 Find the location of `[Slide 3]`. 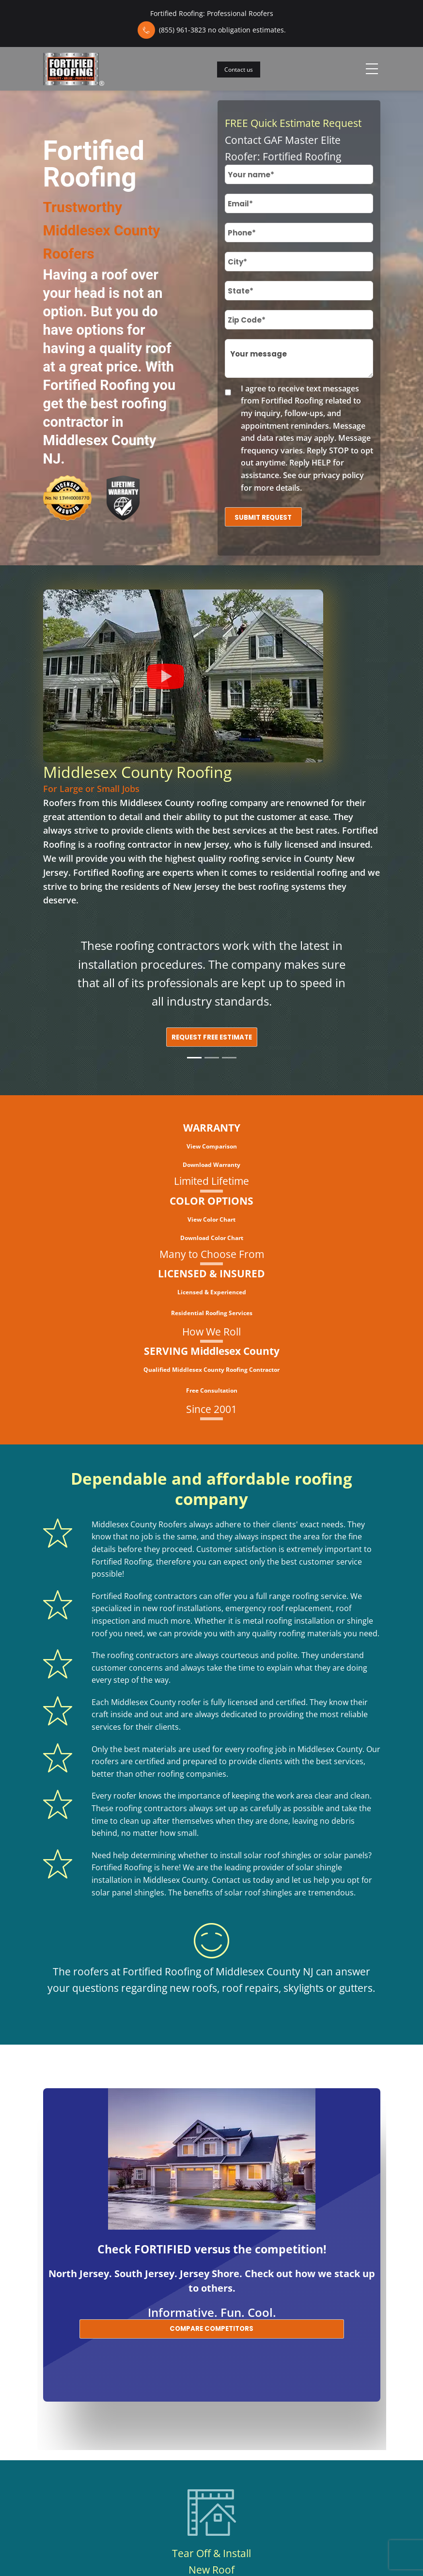

[Slide 3] is located at coordinates (229, 1057).